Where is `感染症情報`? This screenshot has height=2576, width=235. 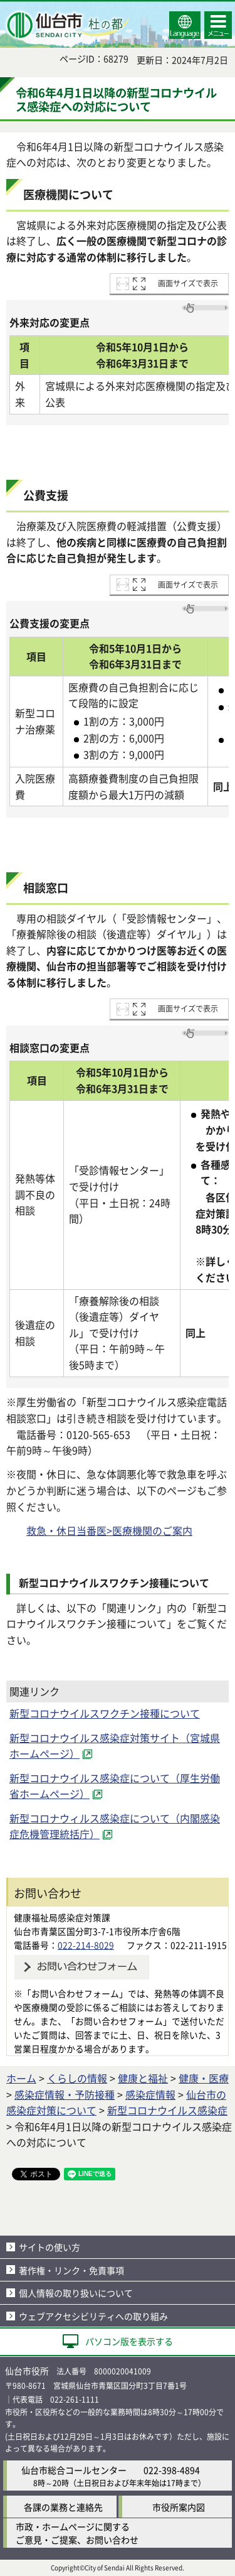
感染症情報 is located at coordinates (150, 2094).